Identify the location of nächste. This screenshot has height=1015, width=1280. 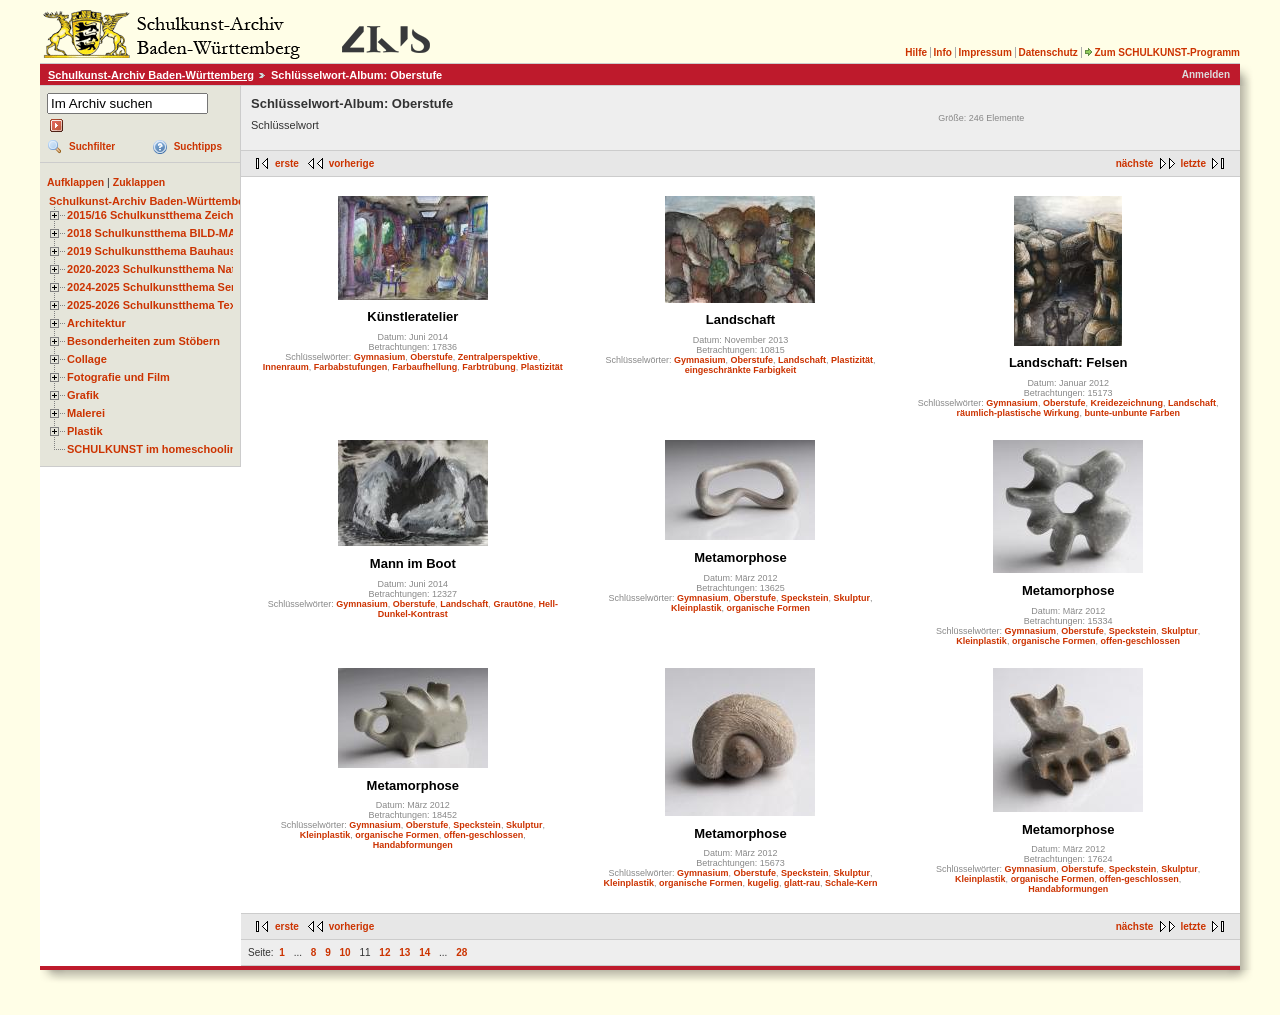
(1135, 163).